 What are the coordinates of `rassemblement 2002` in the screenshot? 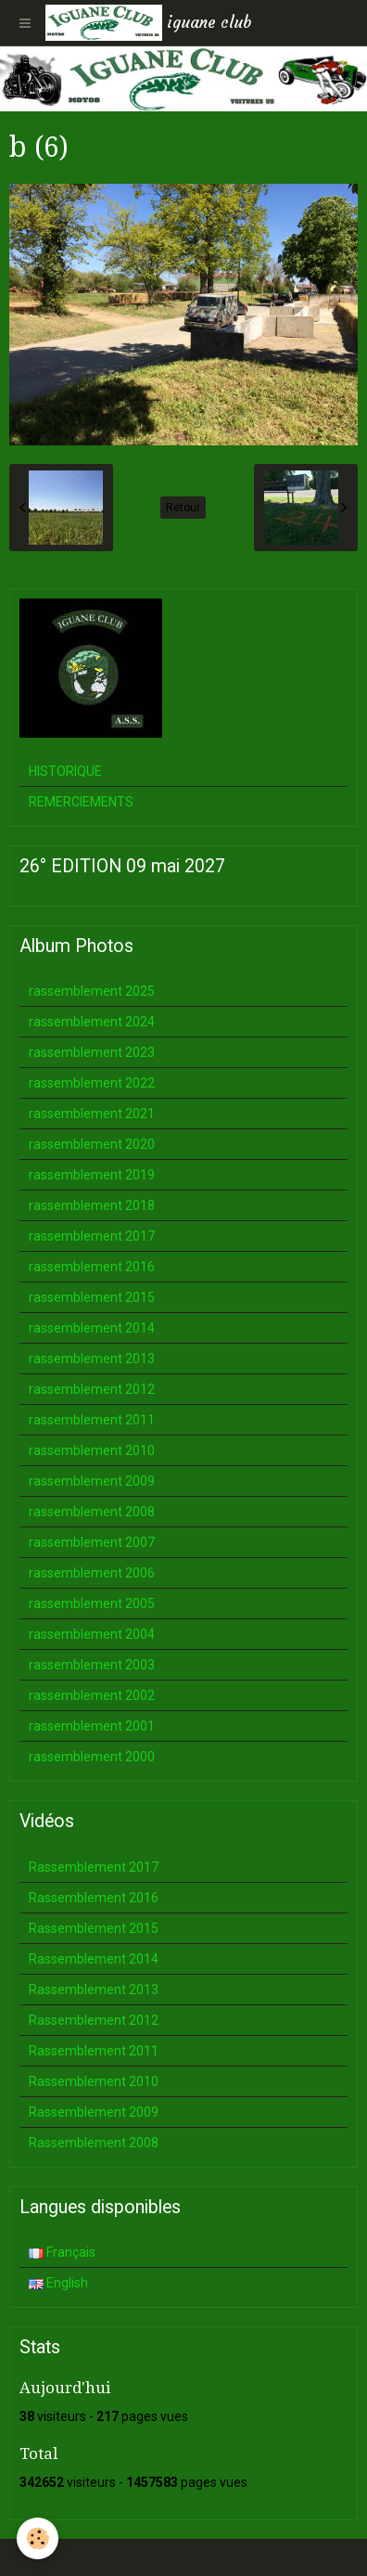 It's located at (92, 1695).